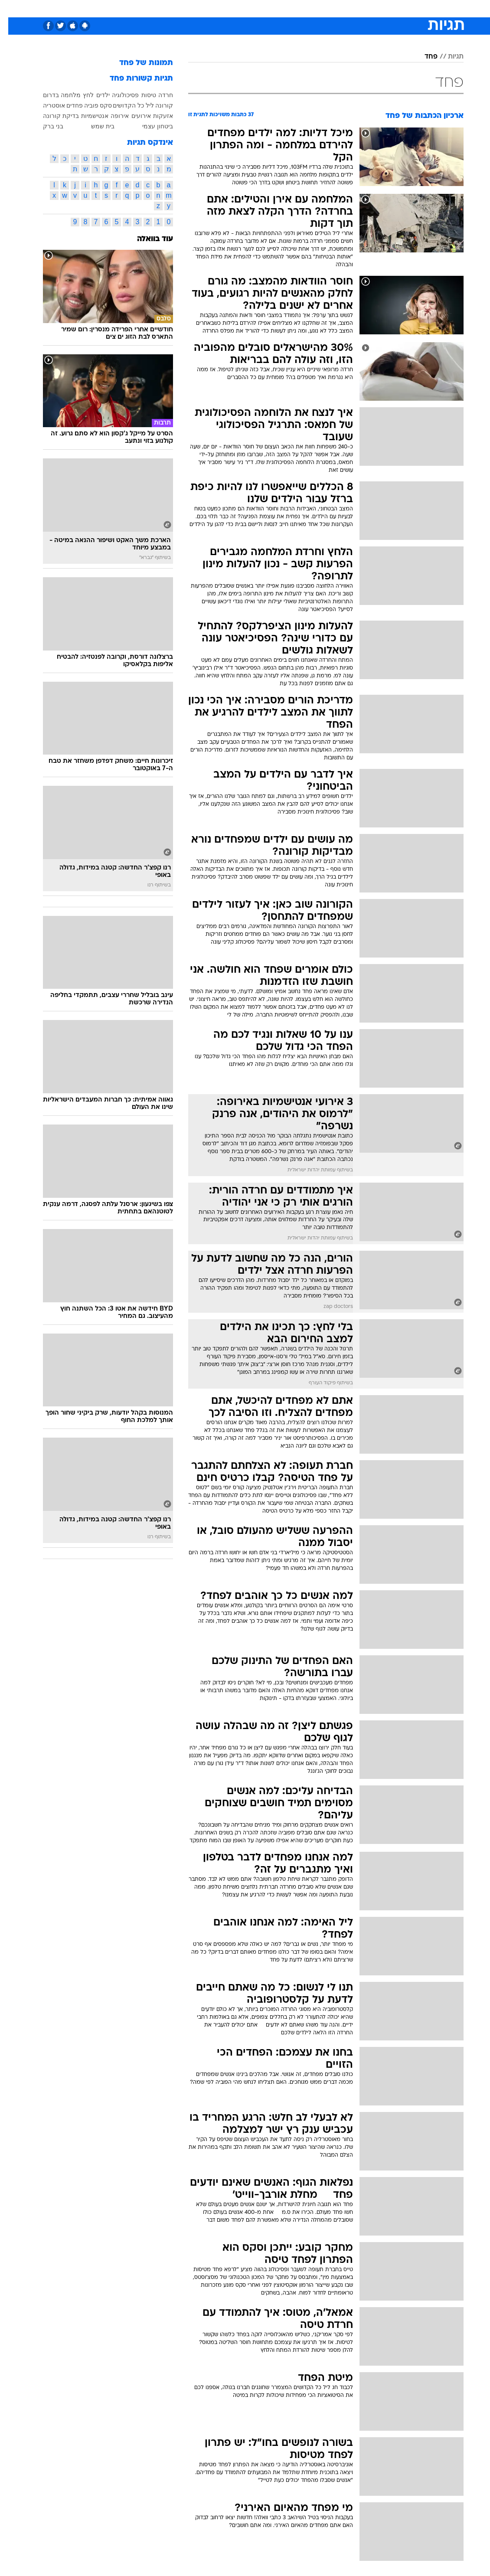 This screenshot has width=490, height=2576. Describe the element at coordinates (383, 8) in the screenshot. I see `חדשות` at that location.